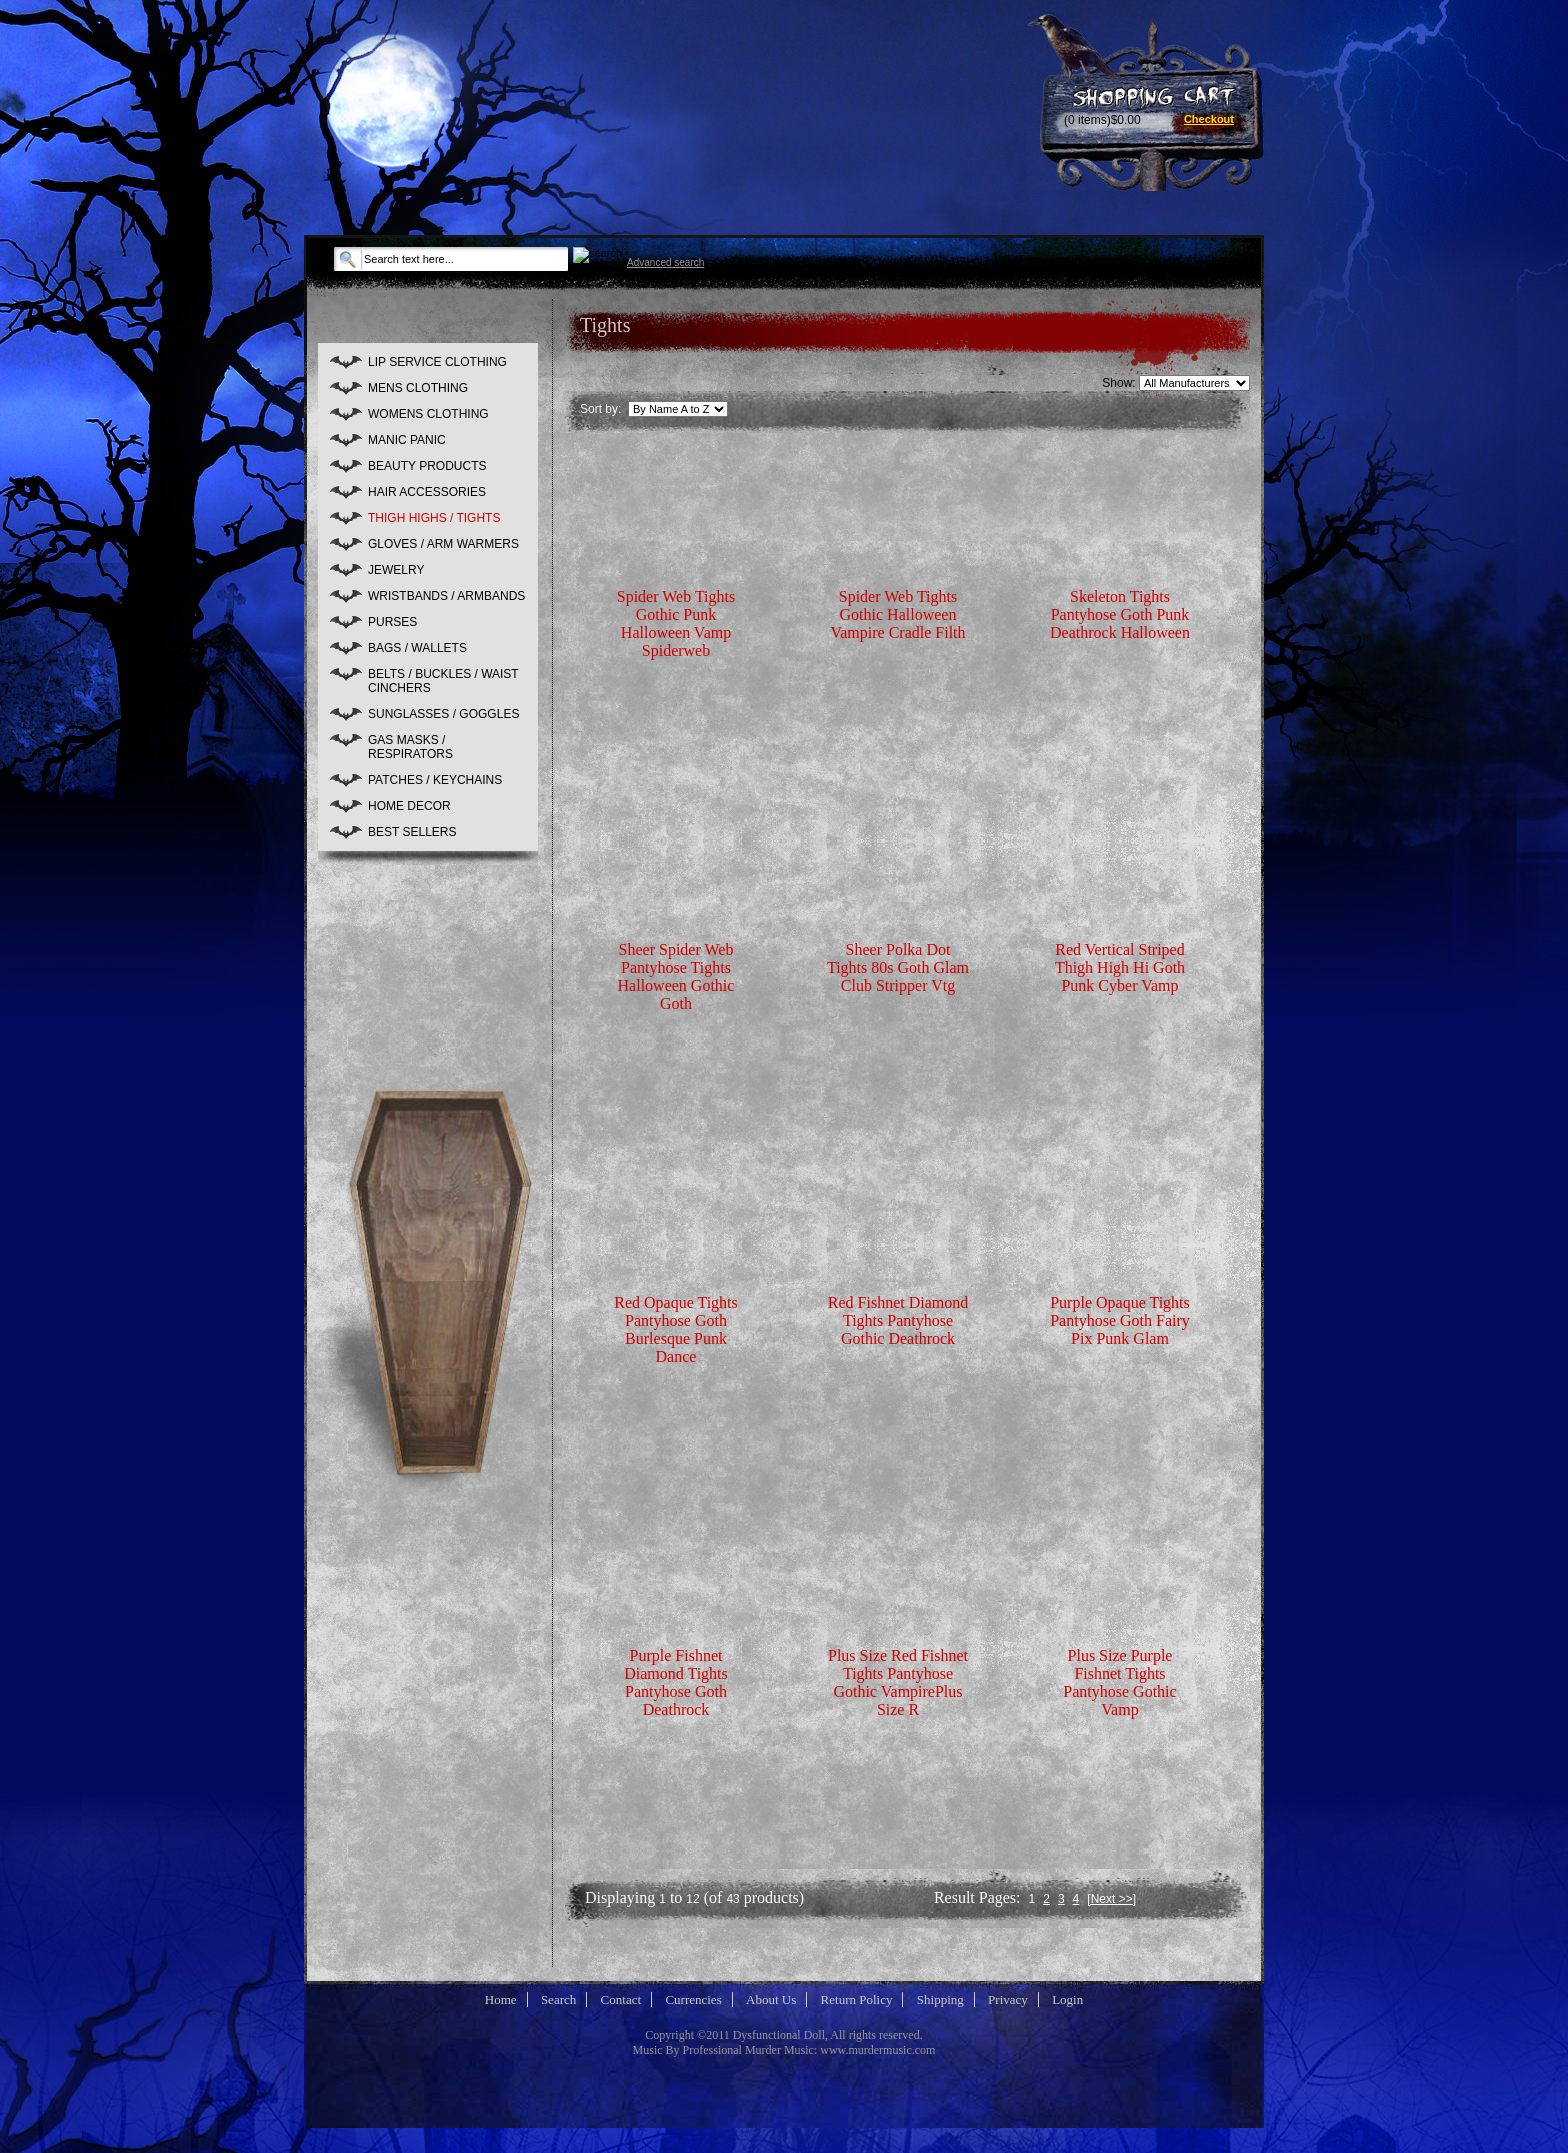 This screenshot has width=1568, height=2153. I want to click on Advanced search, so click(665, 262).